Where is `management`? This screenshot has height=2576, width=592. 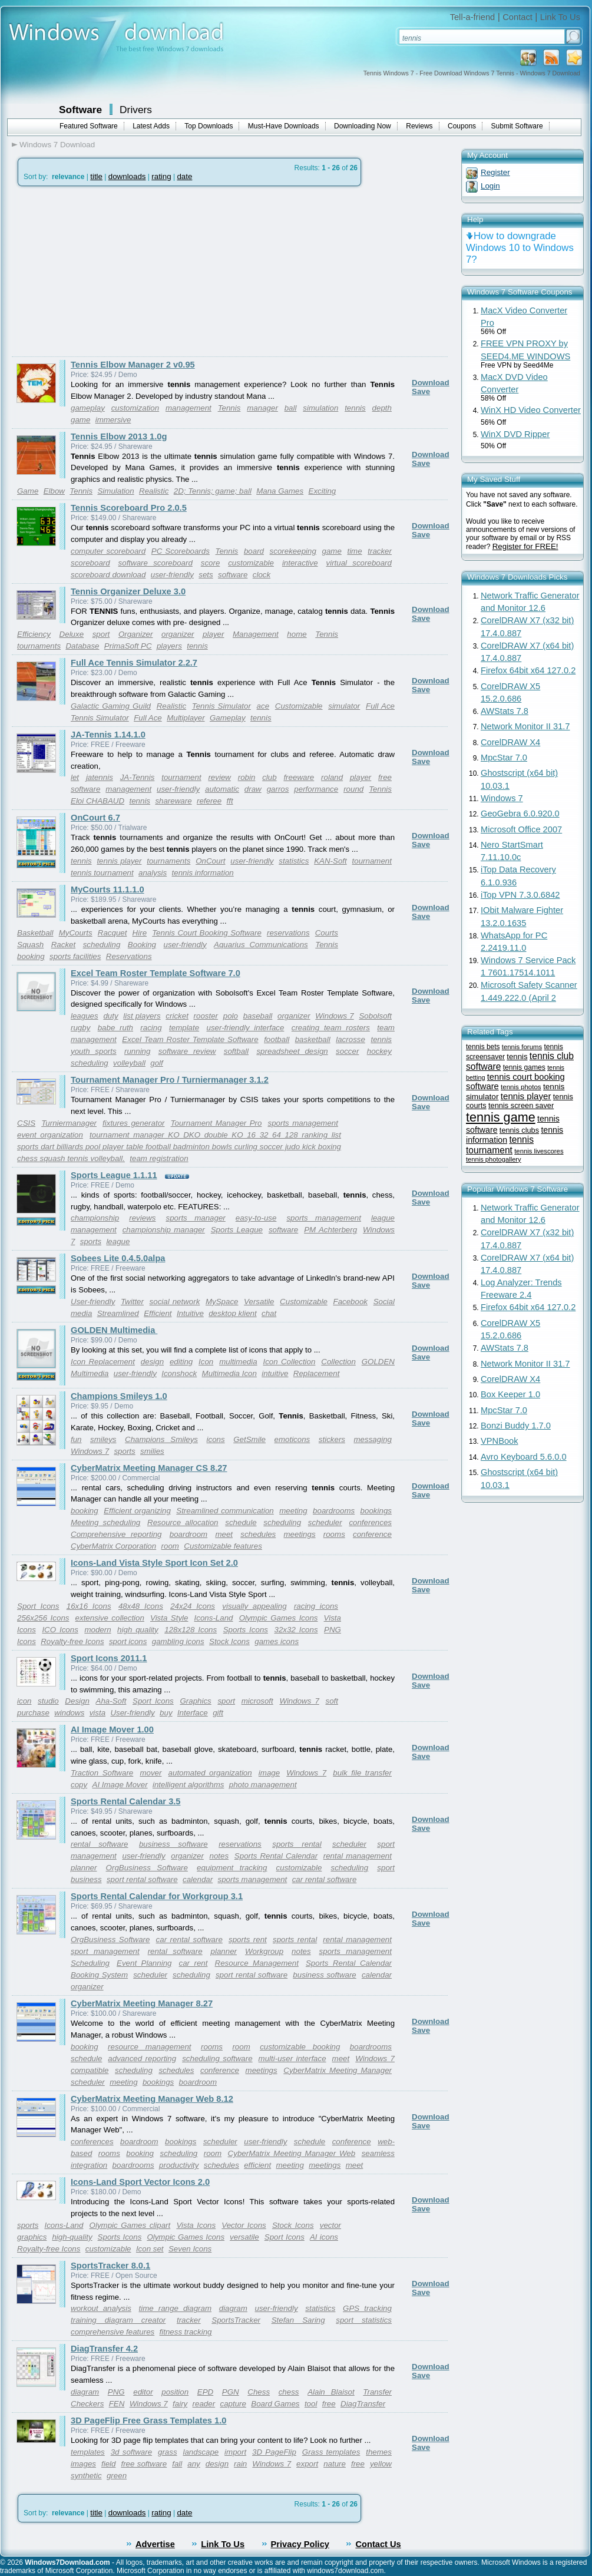 management is located at coordinates (188, 408).